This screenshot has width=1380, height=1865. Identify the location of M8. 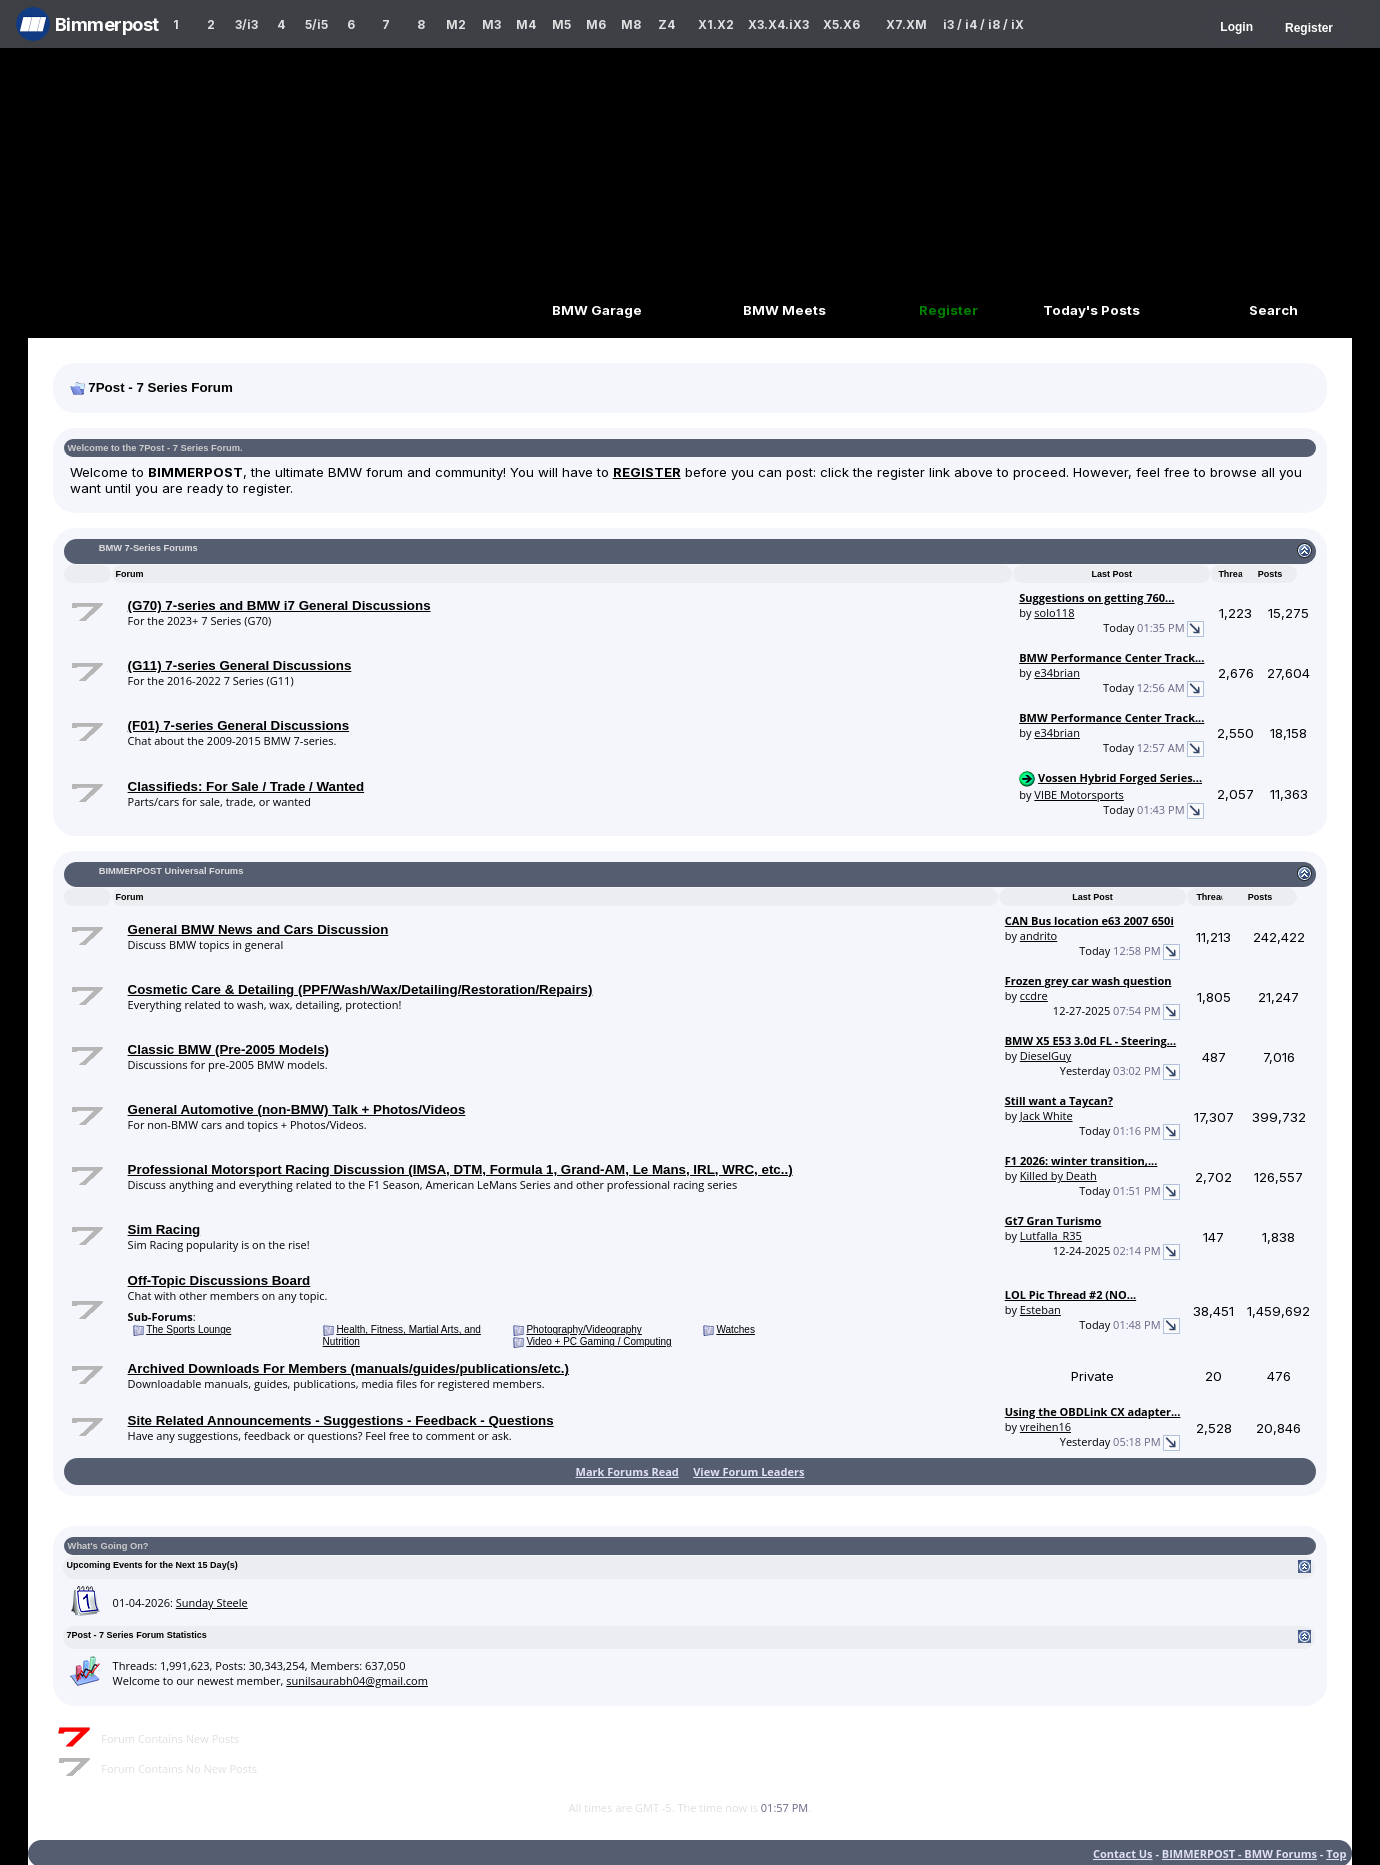
(631, 24).